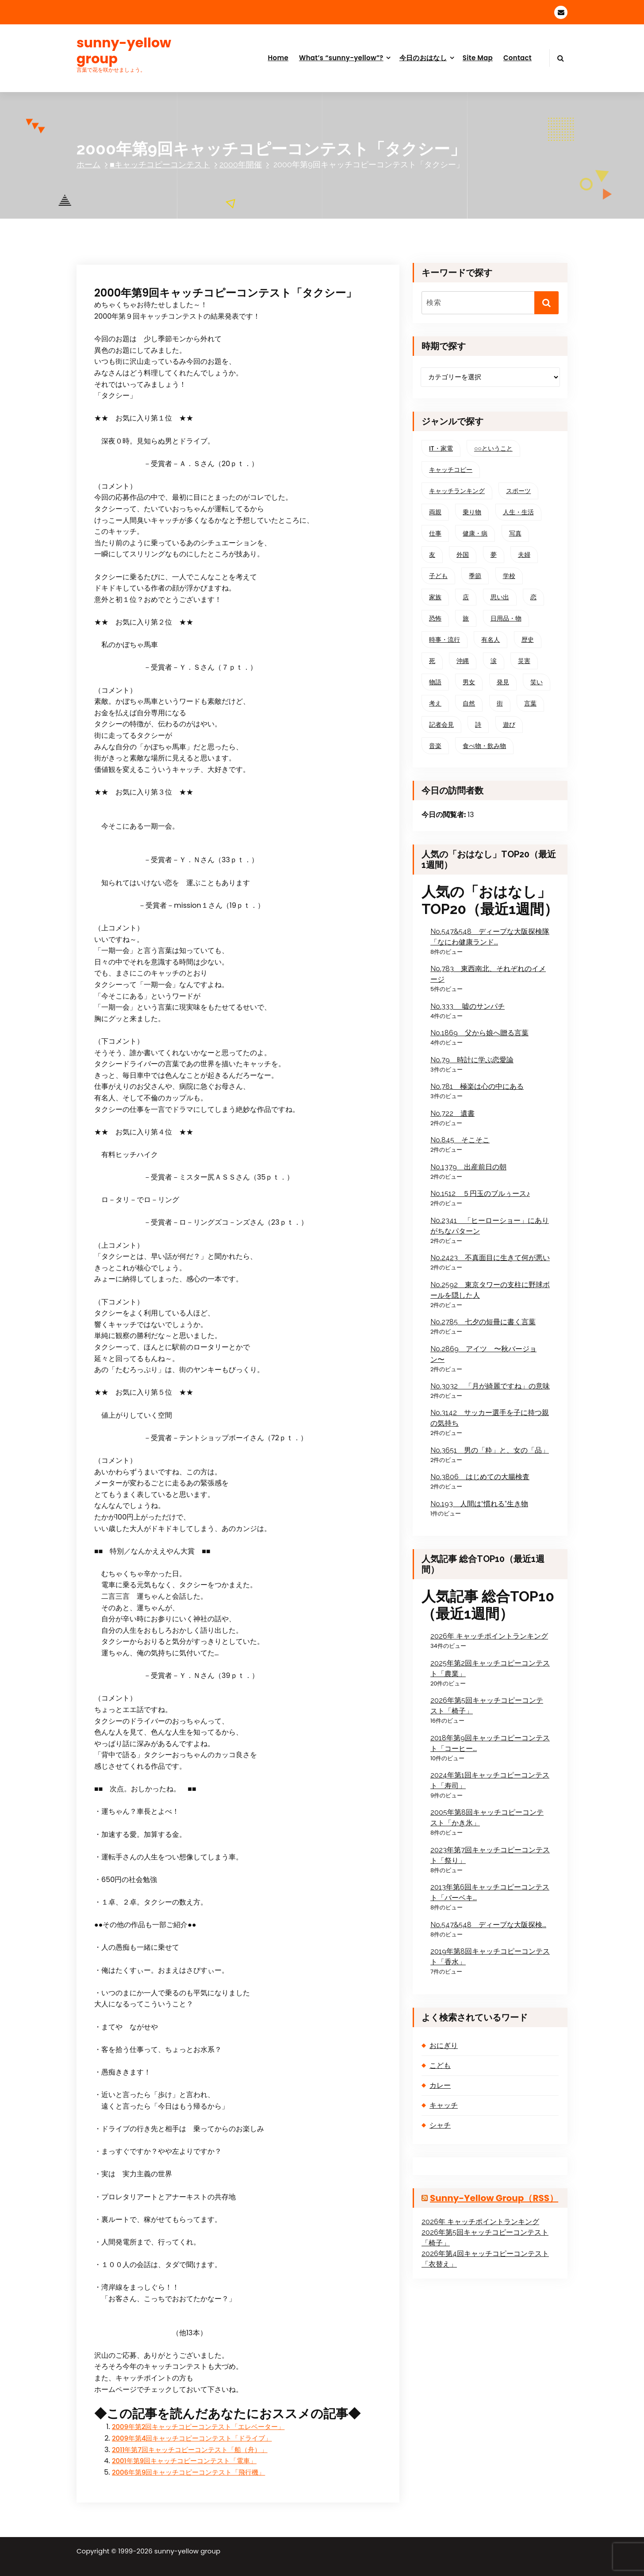 The width and height of the screenshot is (644, 2576). I want to click on No.3142 サッカー選手を子に持つ親の気持ち, so click(489, 1417).